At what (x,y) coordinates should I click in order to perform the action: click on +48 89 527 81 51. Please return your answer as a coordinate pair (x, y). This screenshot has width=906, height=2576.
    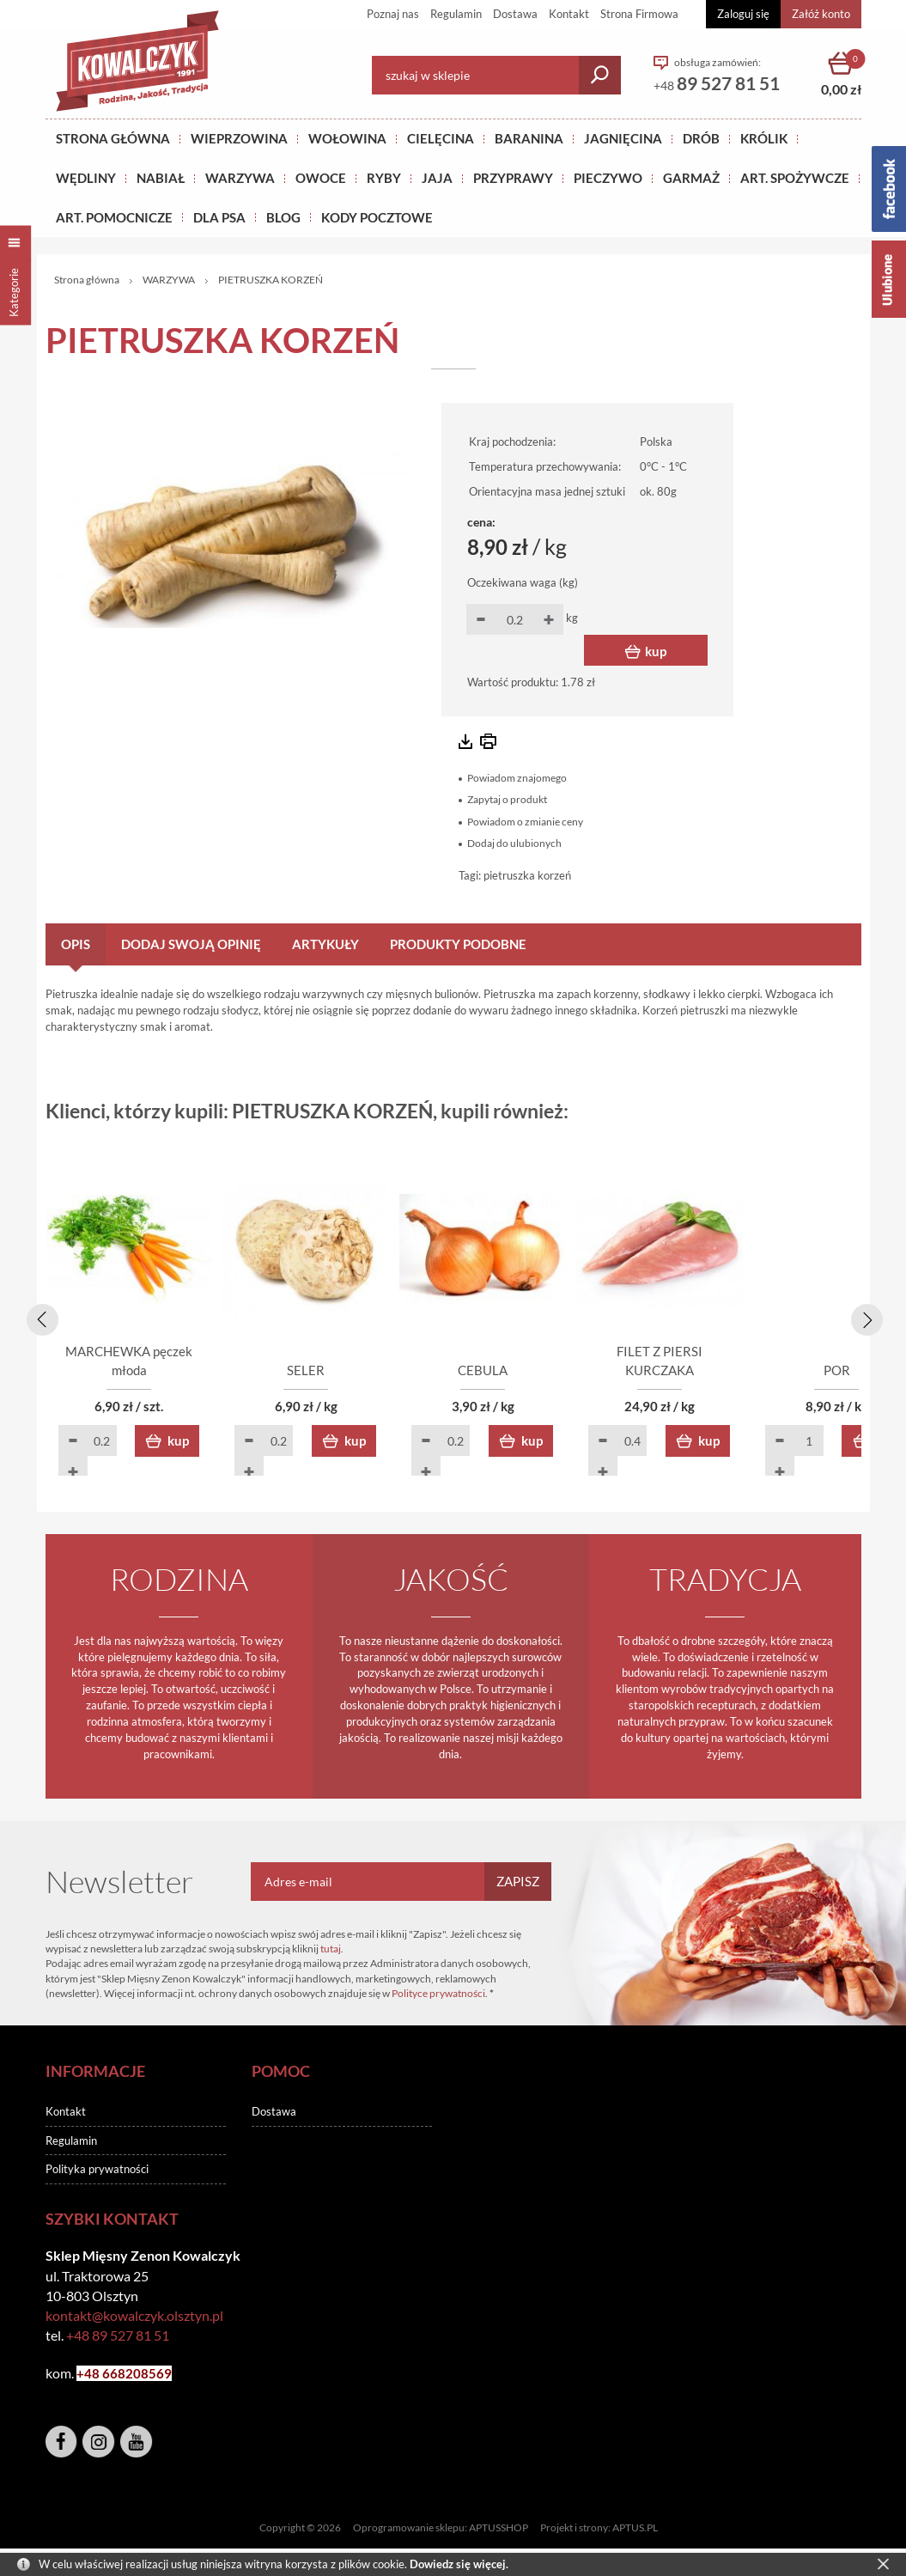
    Looking at the image, I should click on (117, 2337).